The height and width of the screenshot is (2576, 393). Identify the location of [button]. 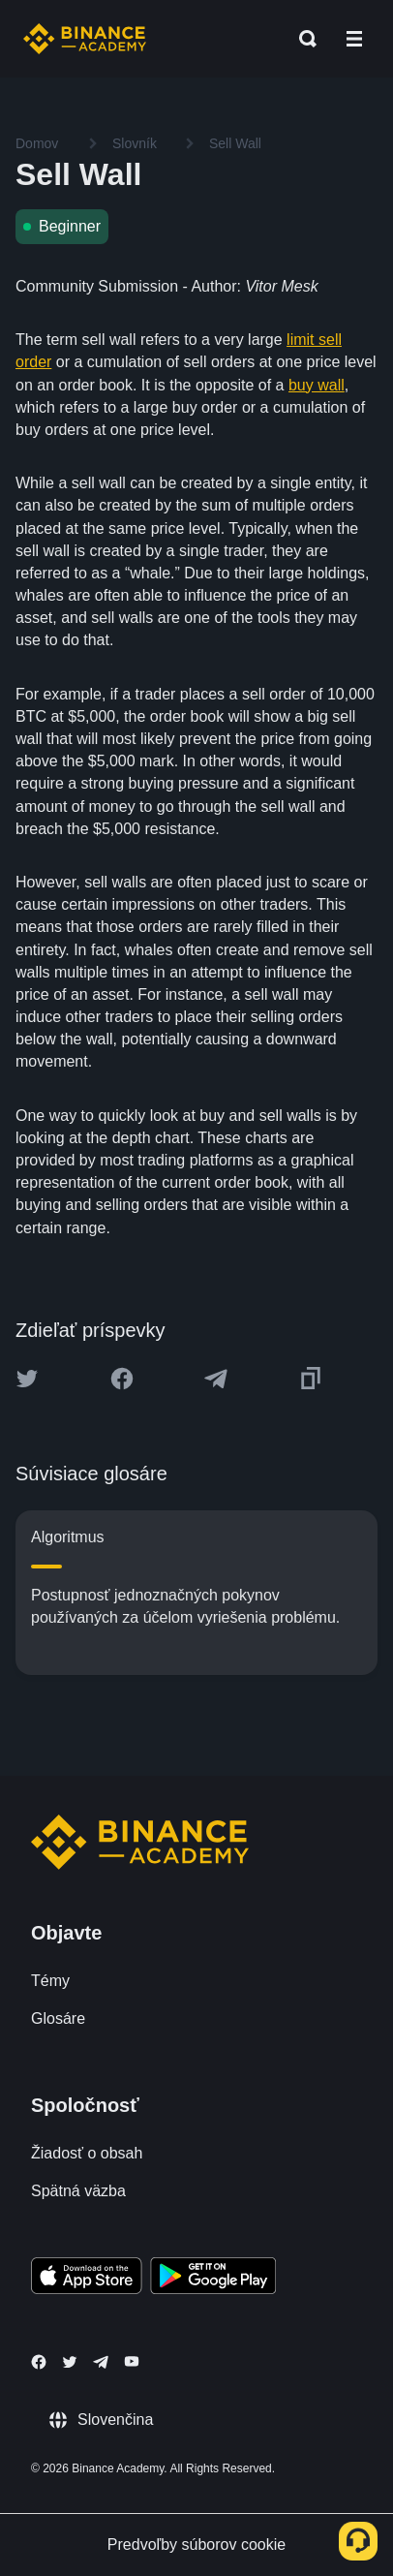
(354, 38).